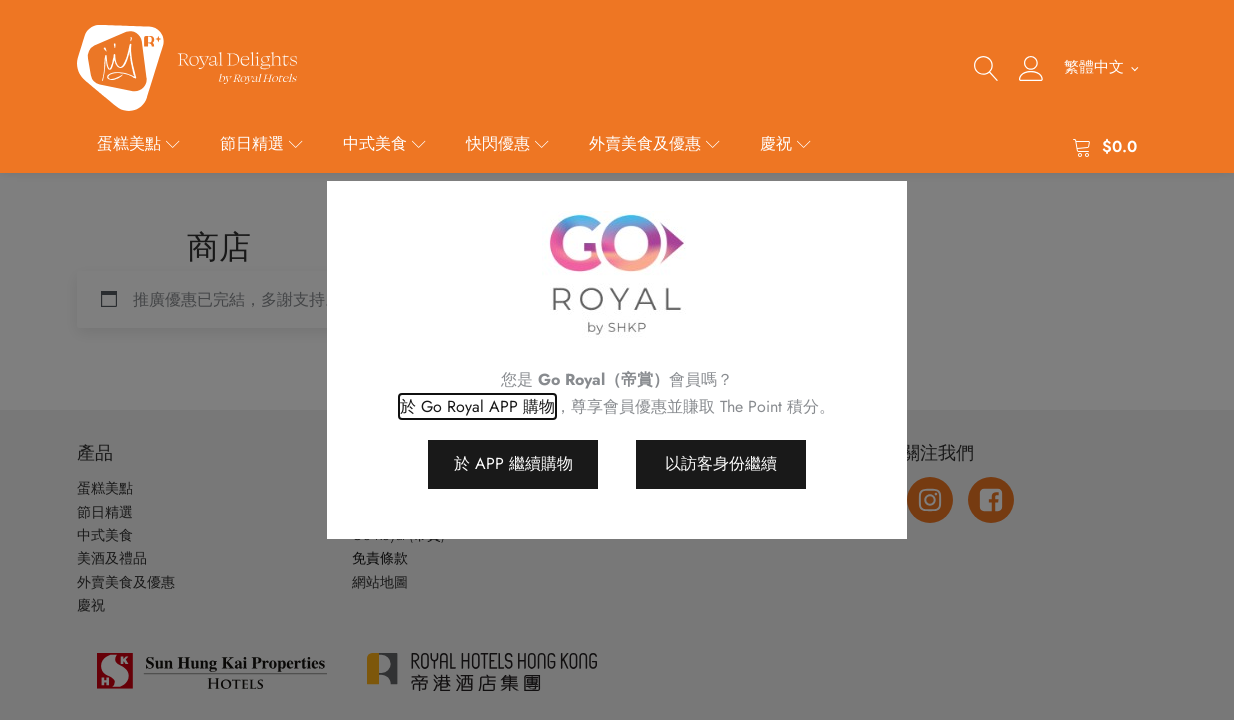  I want to click on 於 APP 繼續購物, so click(513, 463).